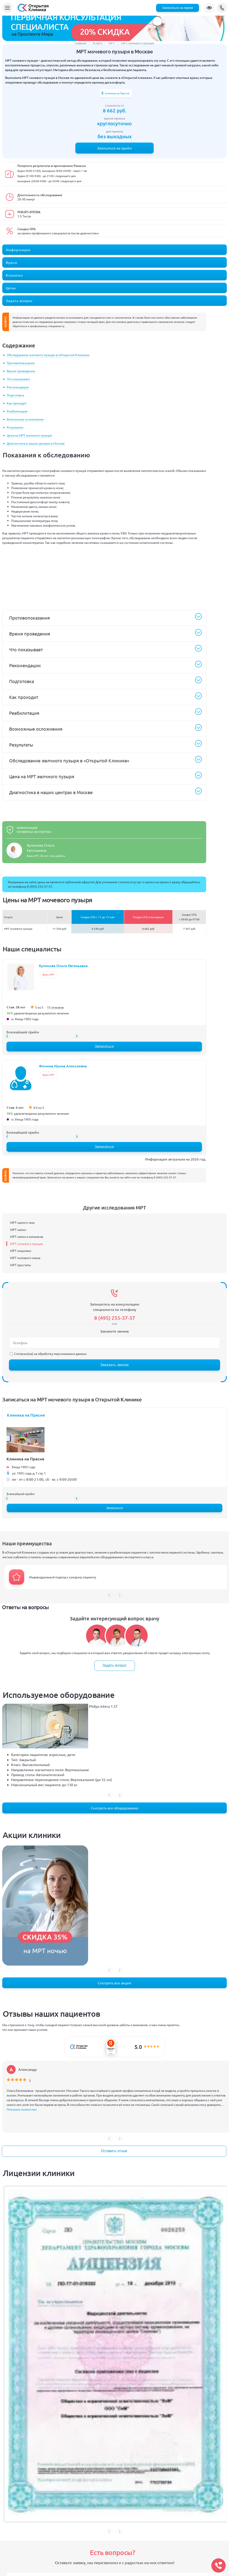 The height and width of the screenshot is (2576, 229). I want to click on Смотреть все акции, so click(114, 1983).